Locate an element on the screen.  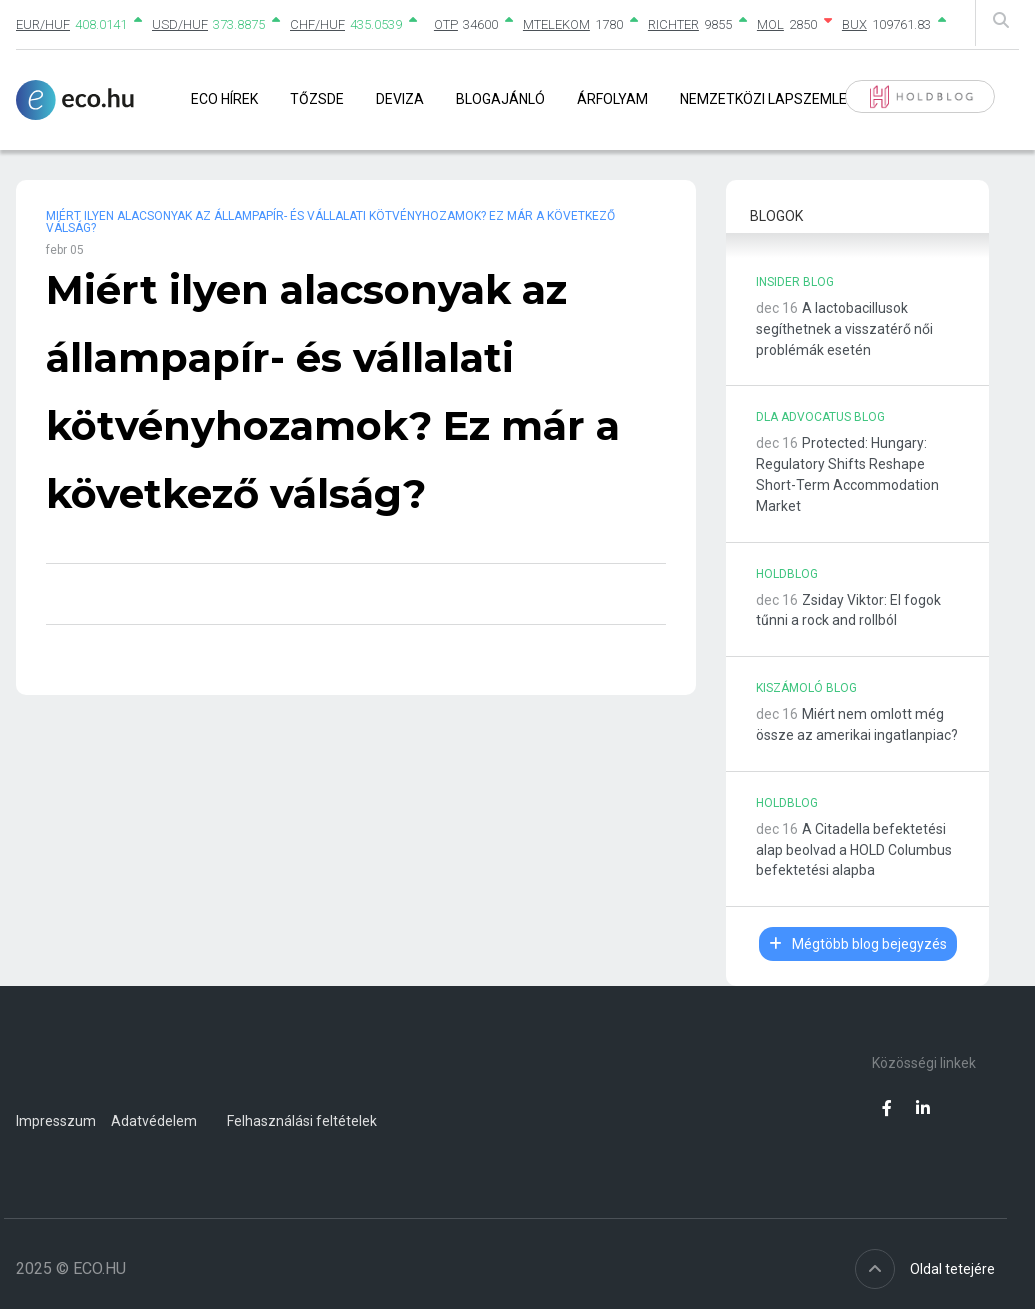
MTELEKOM is located at coordinates (556, 24).